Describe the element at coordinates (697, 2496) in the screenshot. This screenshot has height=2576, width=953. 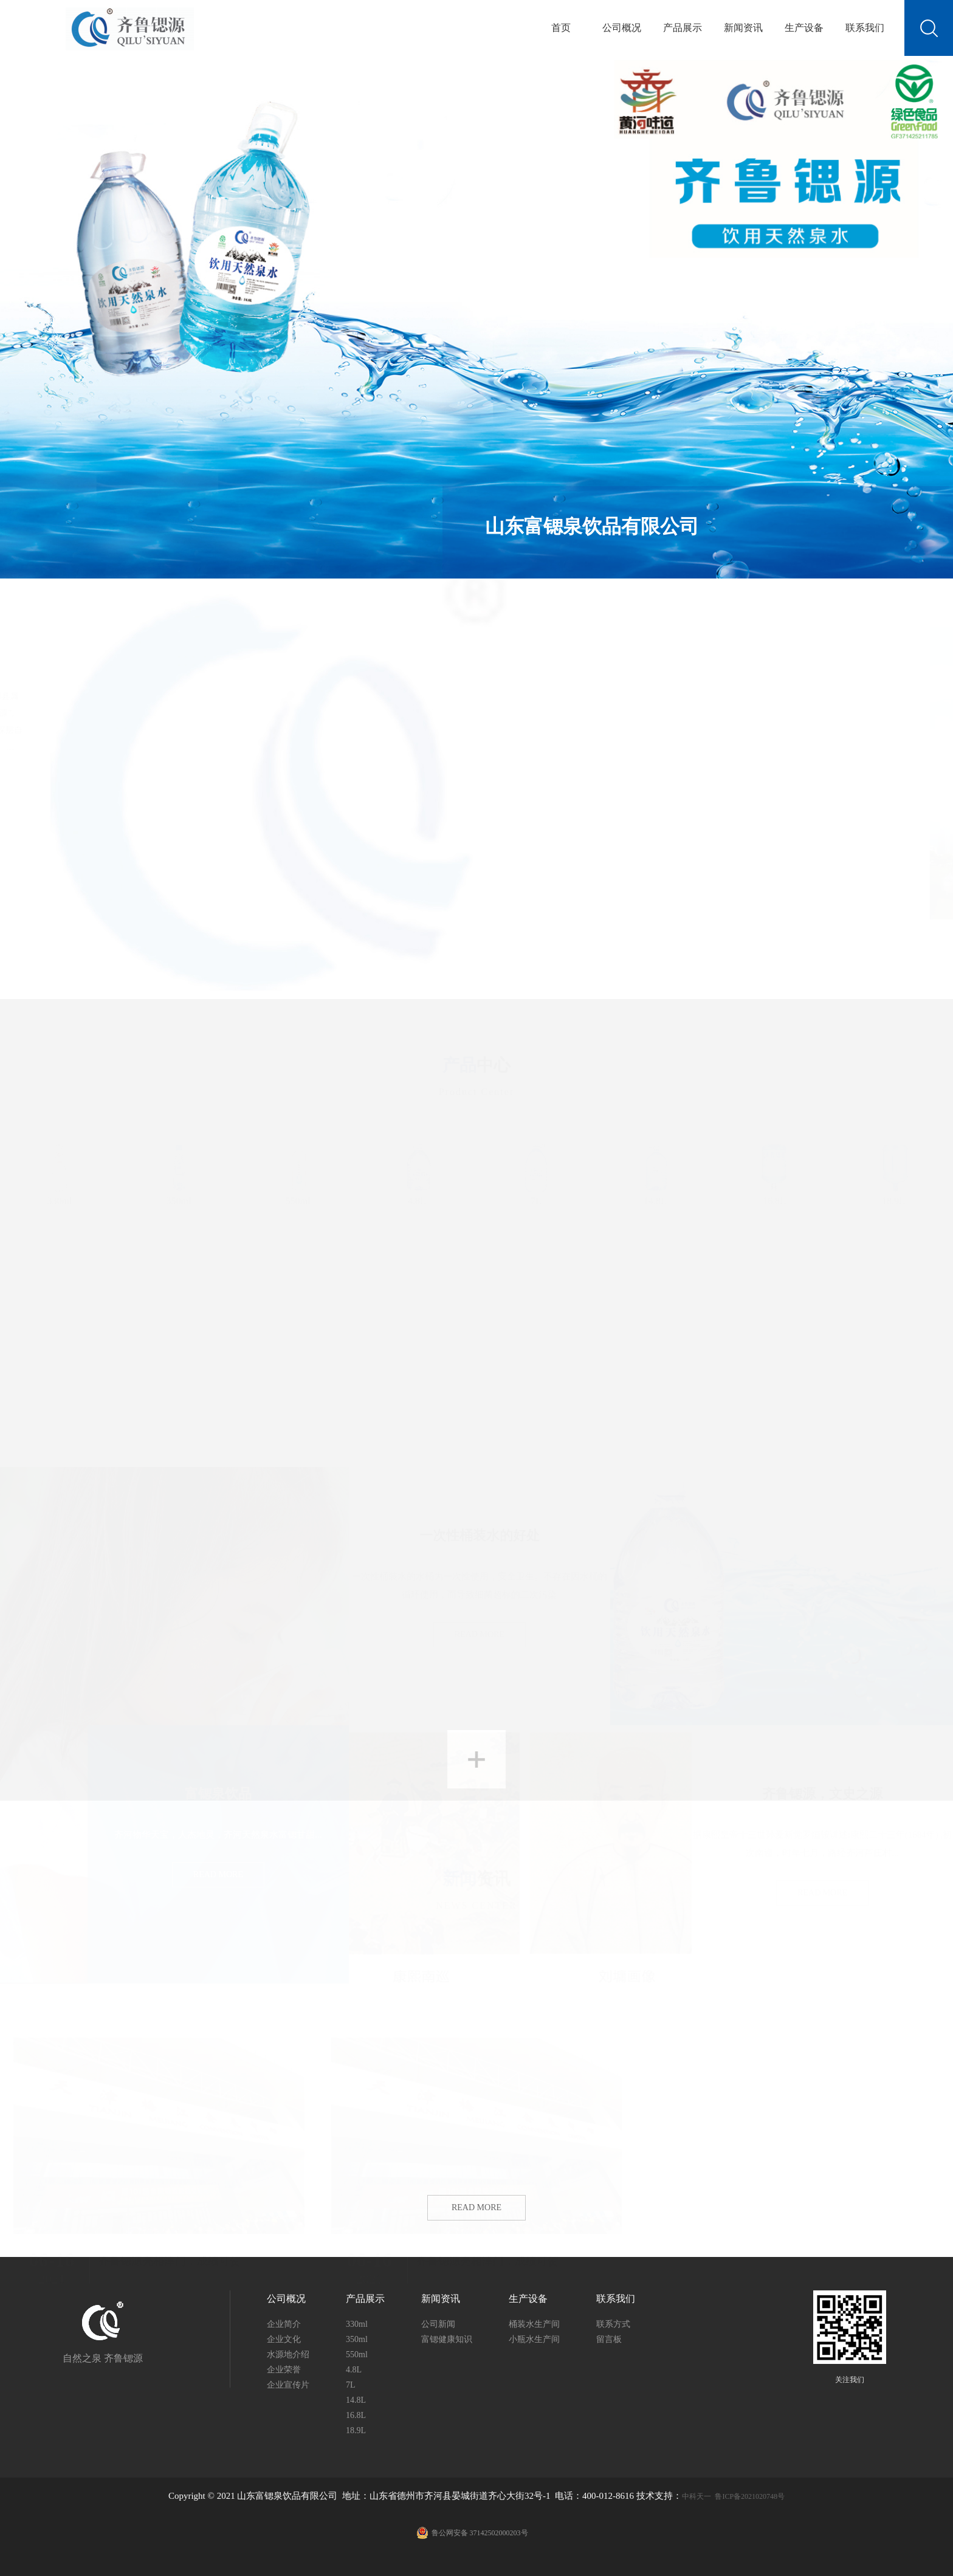
I see `中科天一` at that location.